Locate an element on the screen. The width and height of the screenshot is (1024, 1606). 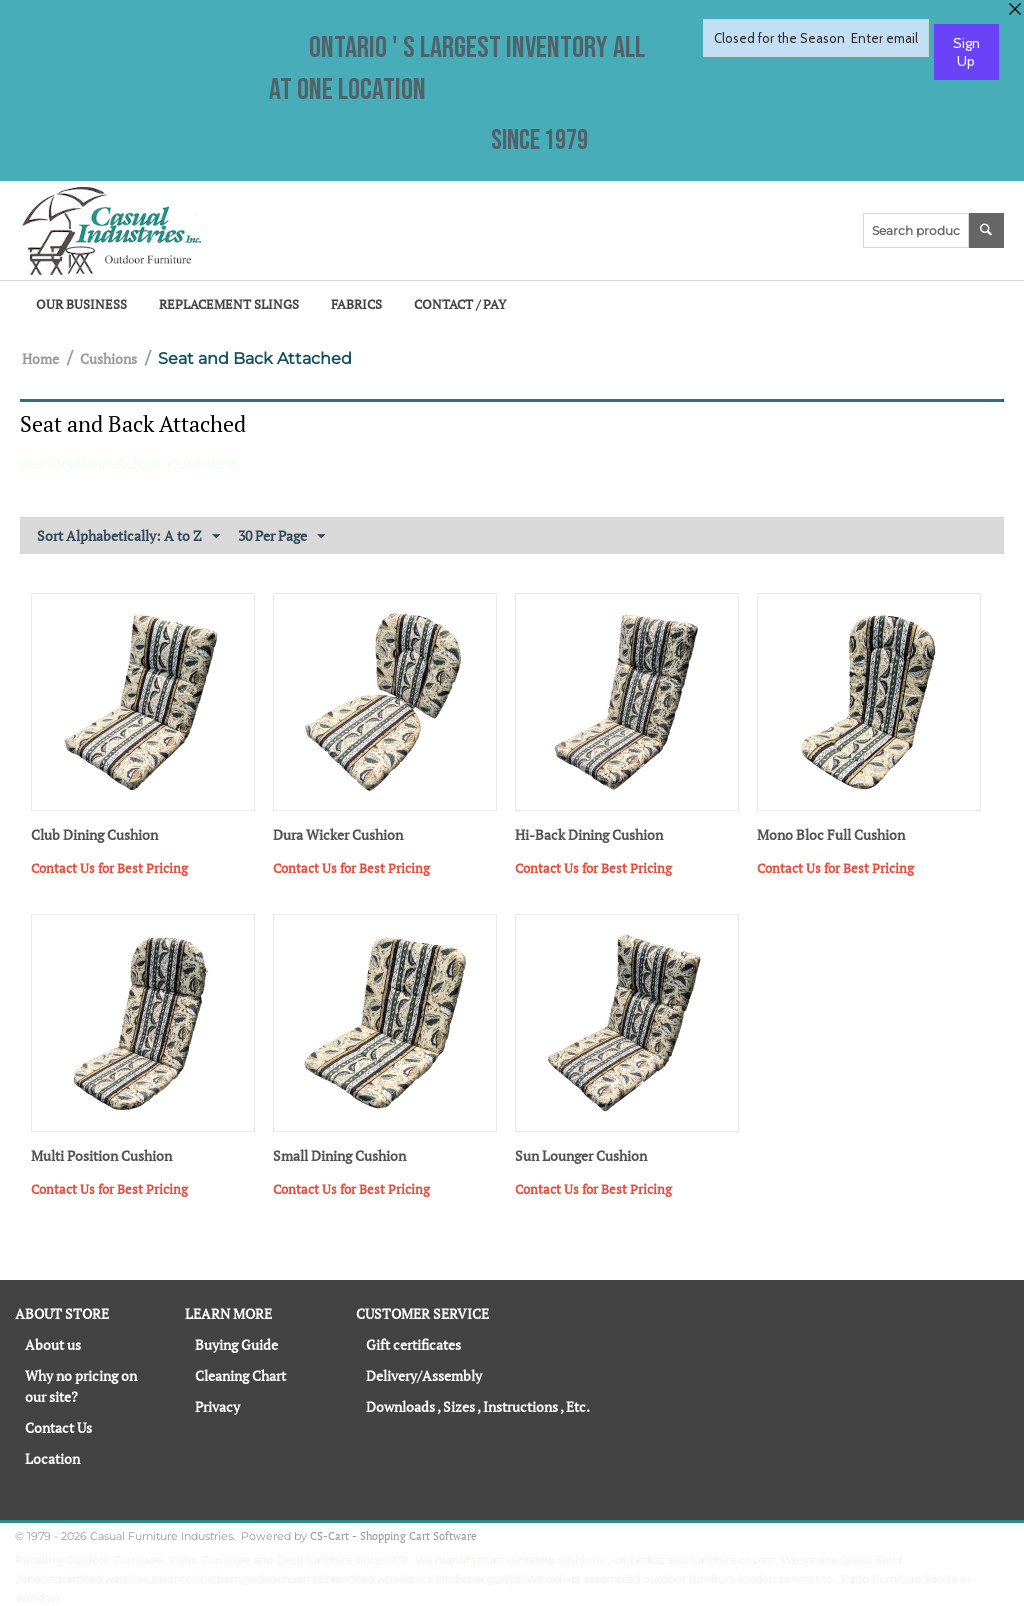
Home is located at coordinates (40, 358).